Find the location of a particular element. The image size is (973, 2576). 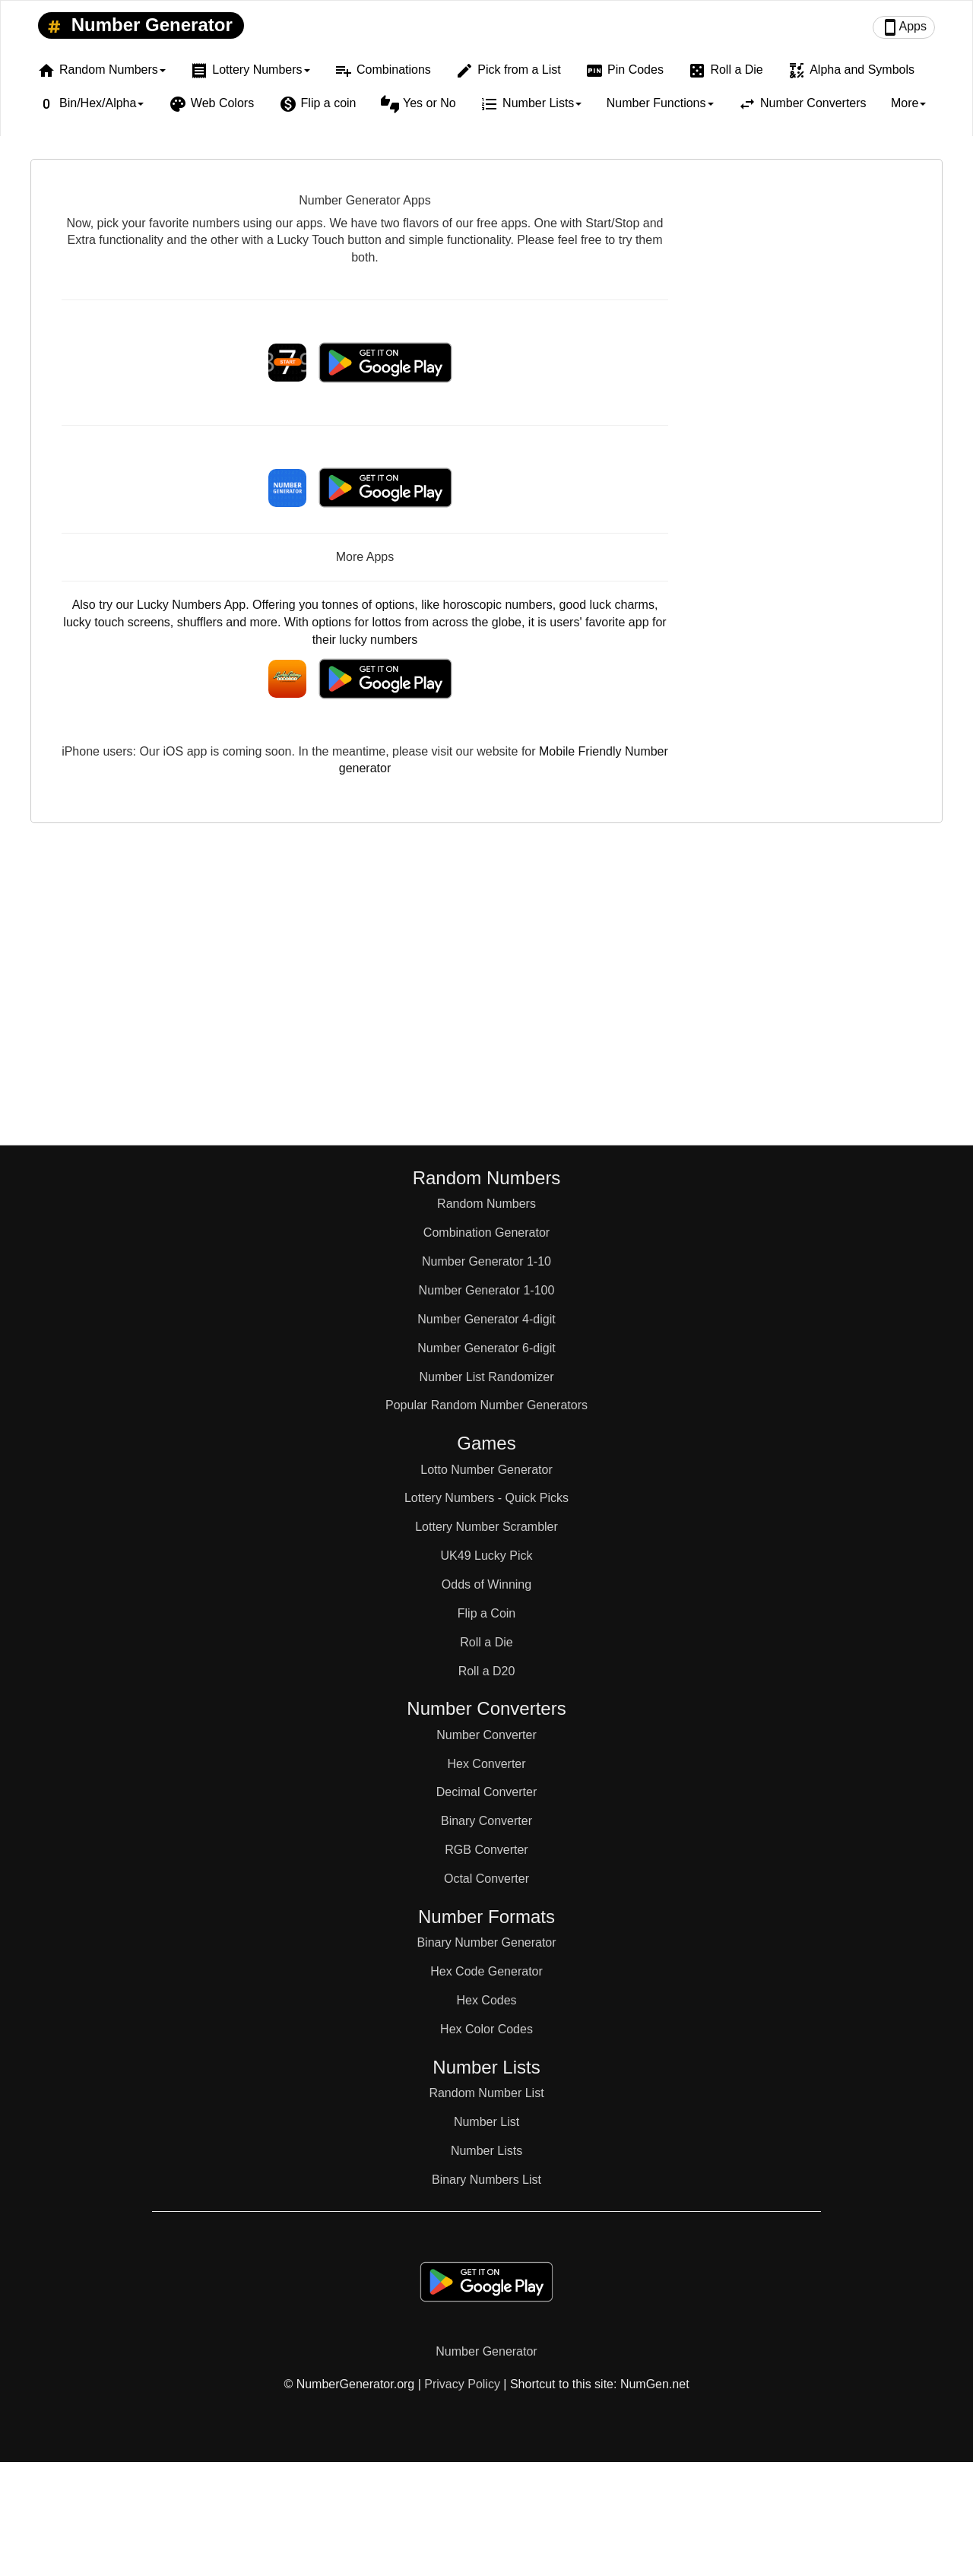

Number Generator is located at coordinates (137, 26).